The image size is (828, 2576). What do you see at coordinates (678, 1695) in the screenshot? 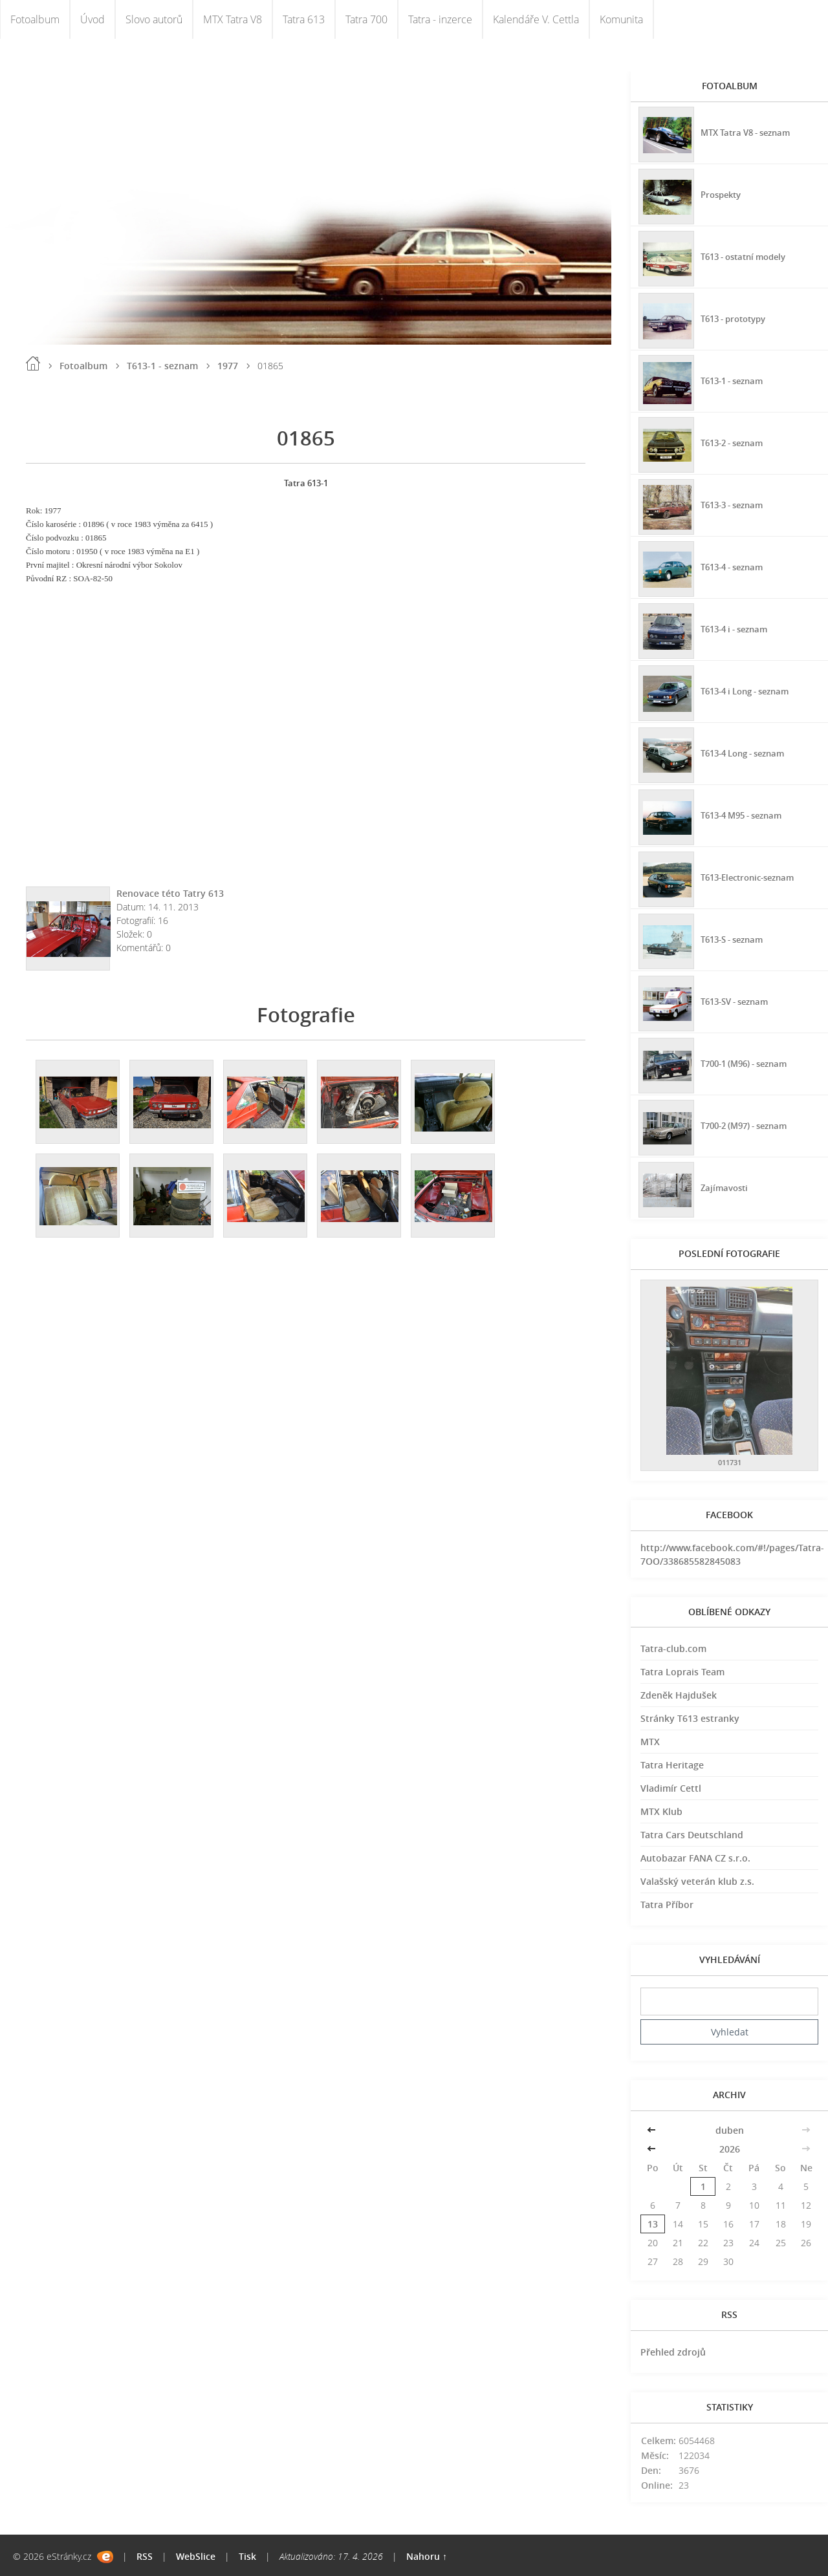
I see `Zdeněk Hajdušek` at bounding box center [678, 1695].